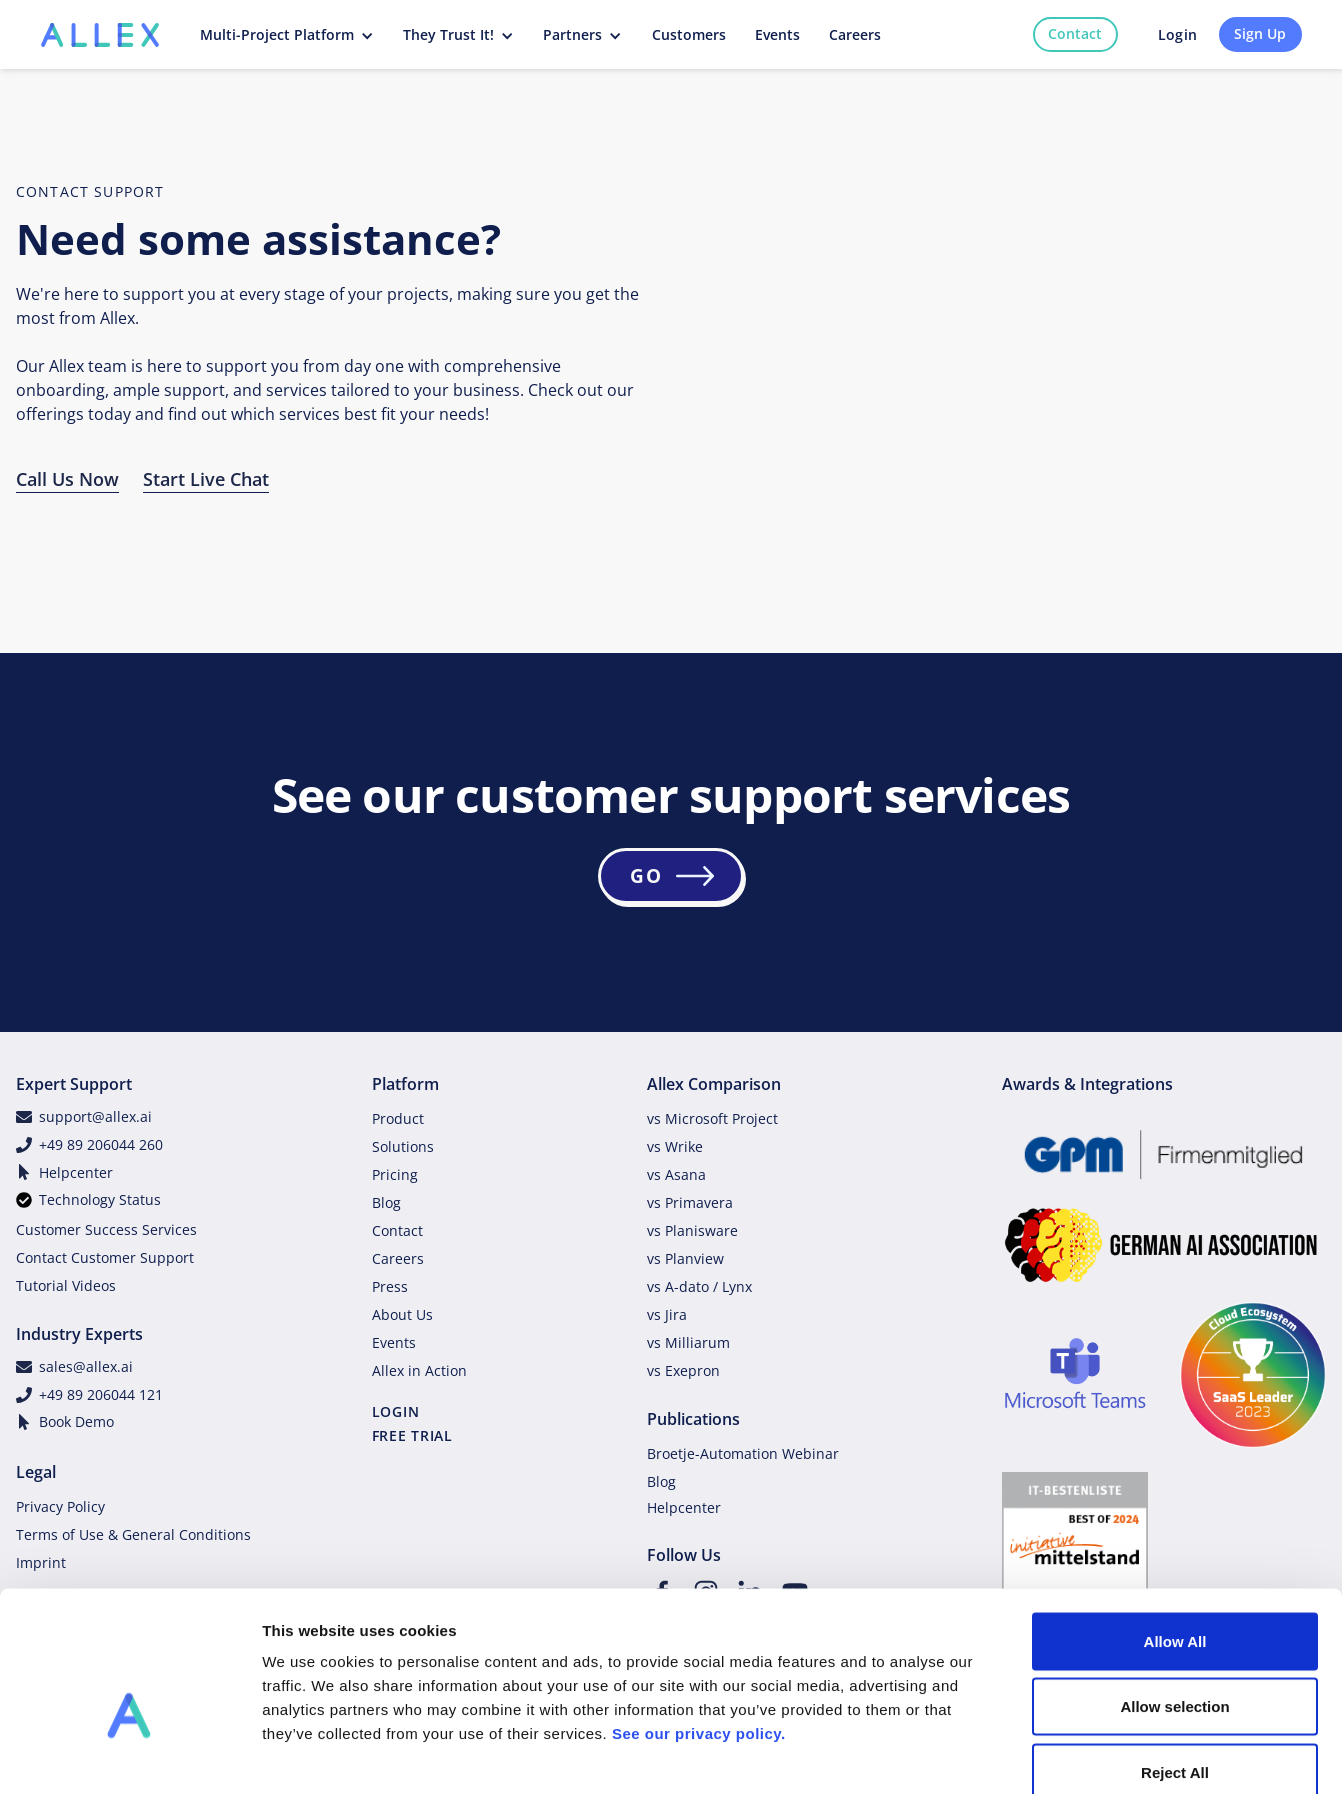 The width and height of the screenshot is (1342, 1794). I want to click on About Us, so click(402, 1314).